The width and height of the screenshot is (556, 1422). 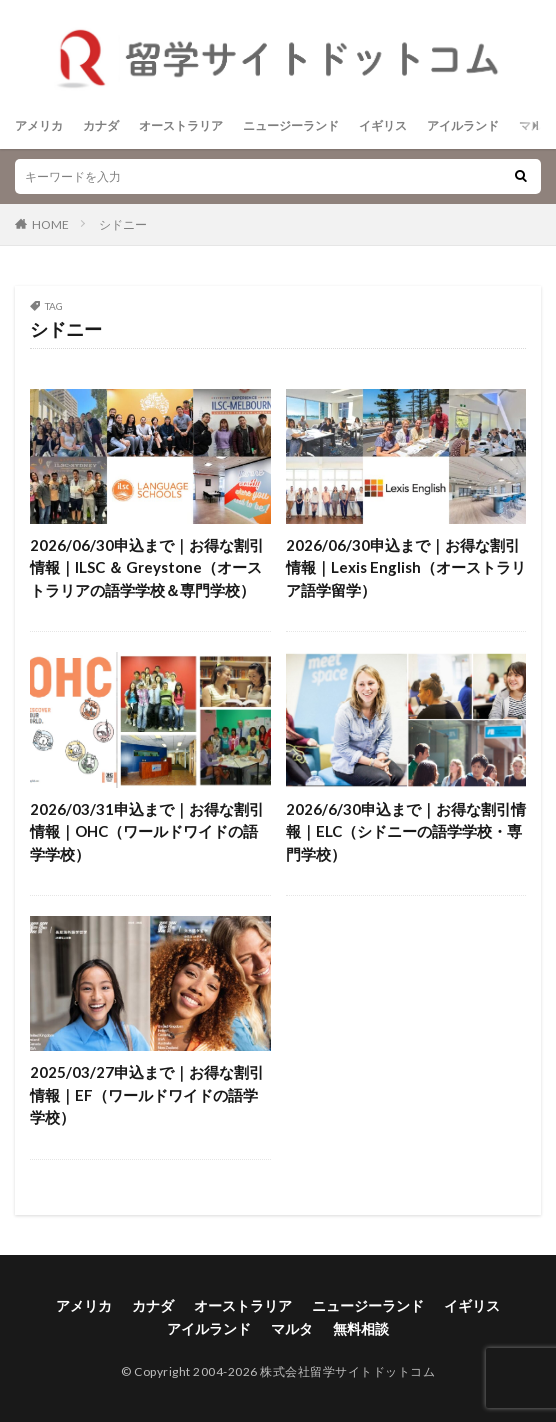 What do you see at coordinates (361, 1328) in the screenshot?
I see `無料相談` at bounding box center [361, 1328].